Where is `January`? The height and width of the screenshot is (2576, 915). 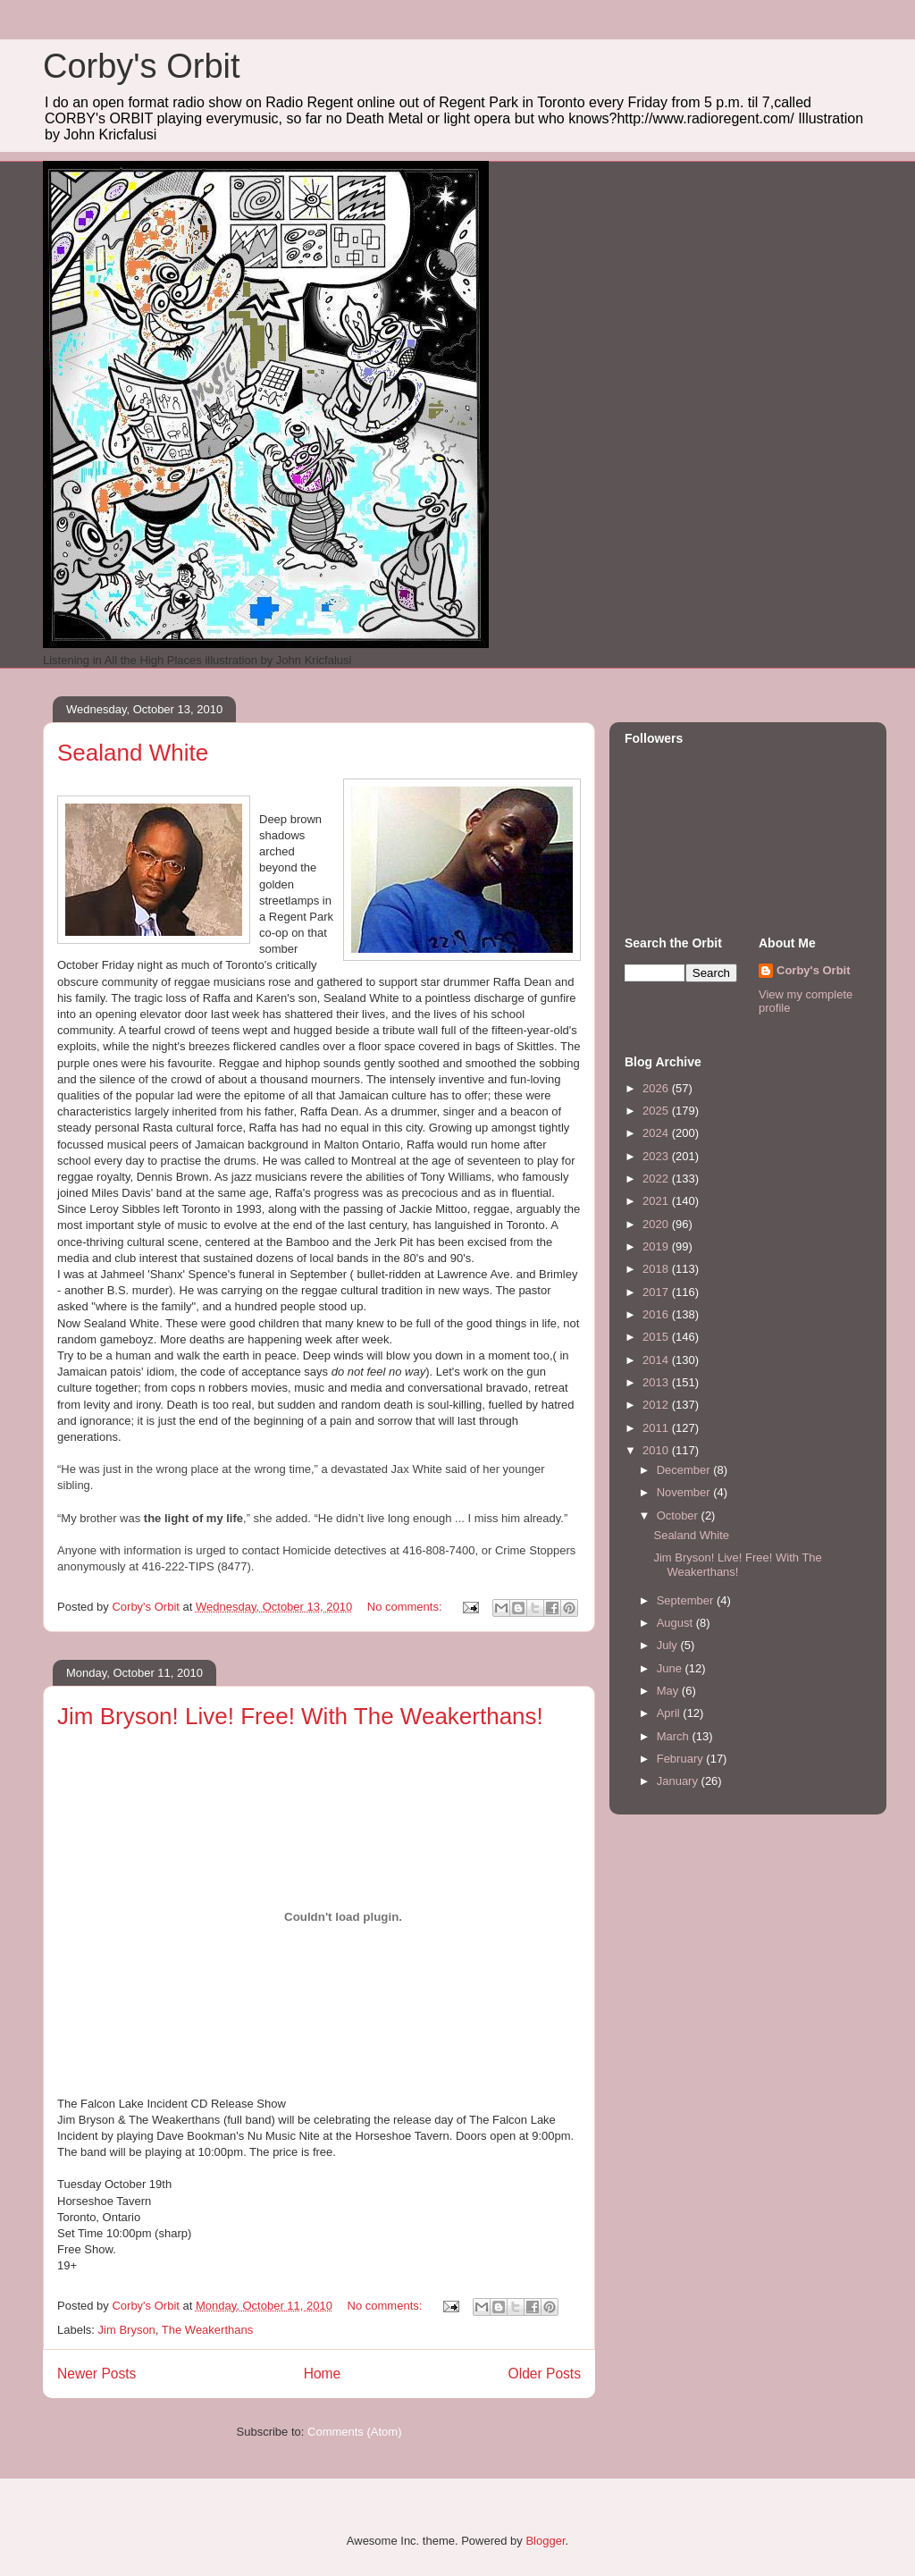 January is located at coordinates (679, 1781).